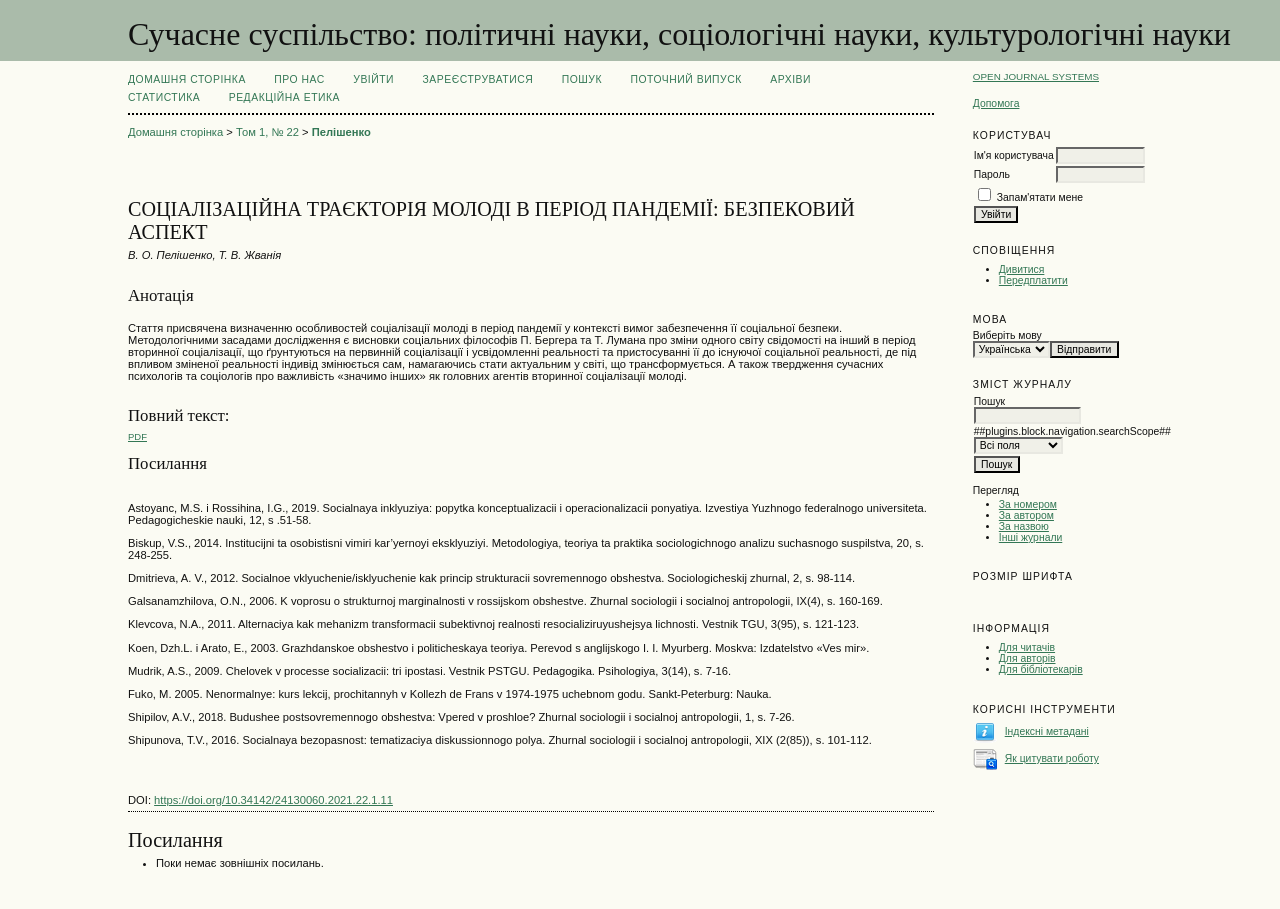 This screenshot has height=909, width=1280. Describe the element at coordinates (1033, 280) in the screenshot. I see `Передплатити` at that location.